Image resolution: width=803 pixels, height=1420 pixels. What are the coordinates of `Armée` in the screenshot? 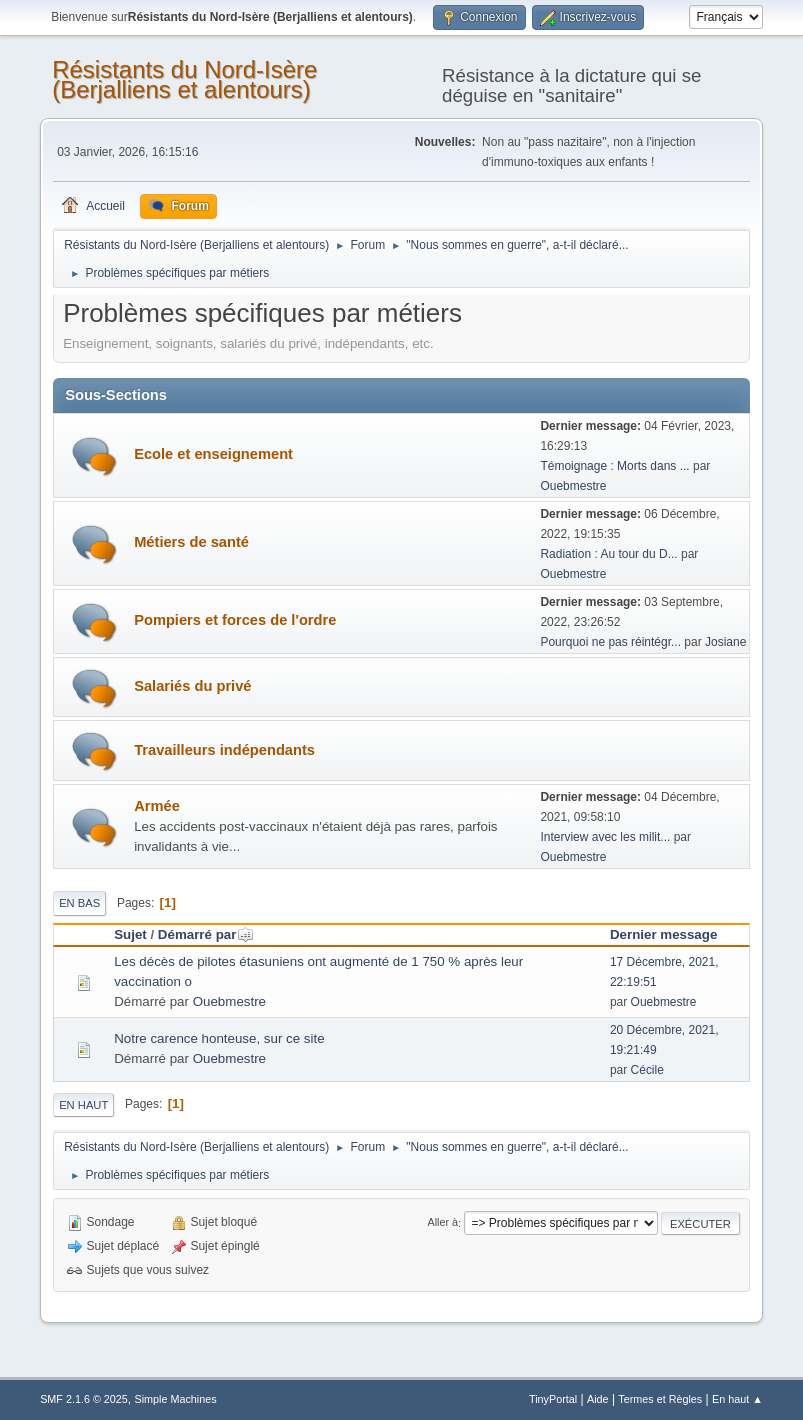 It's located at (157, 806).